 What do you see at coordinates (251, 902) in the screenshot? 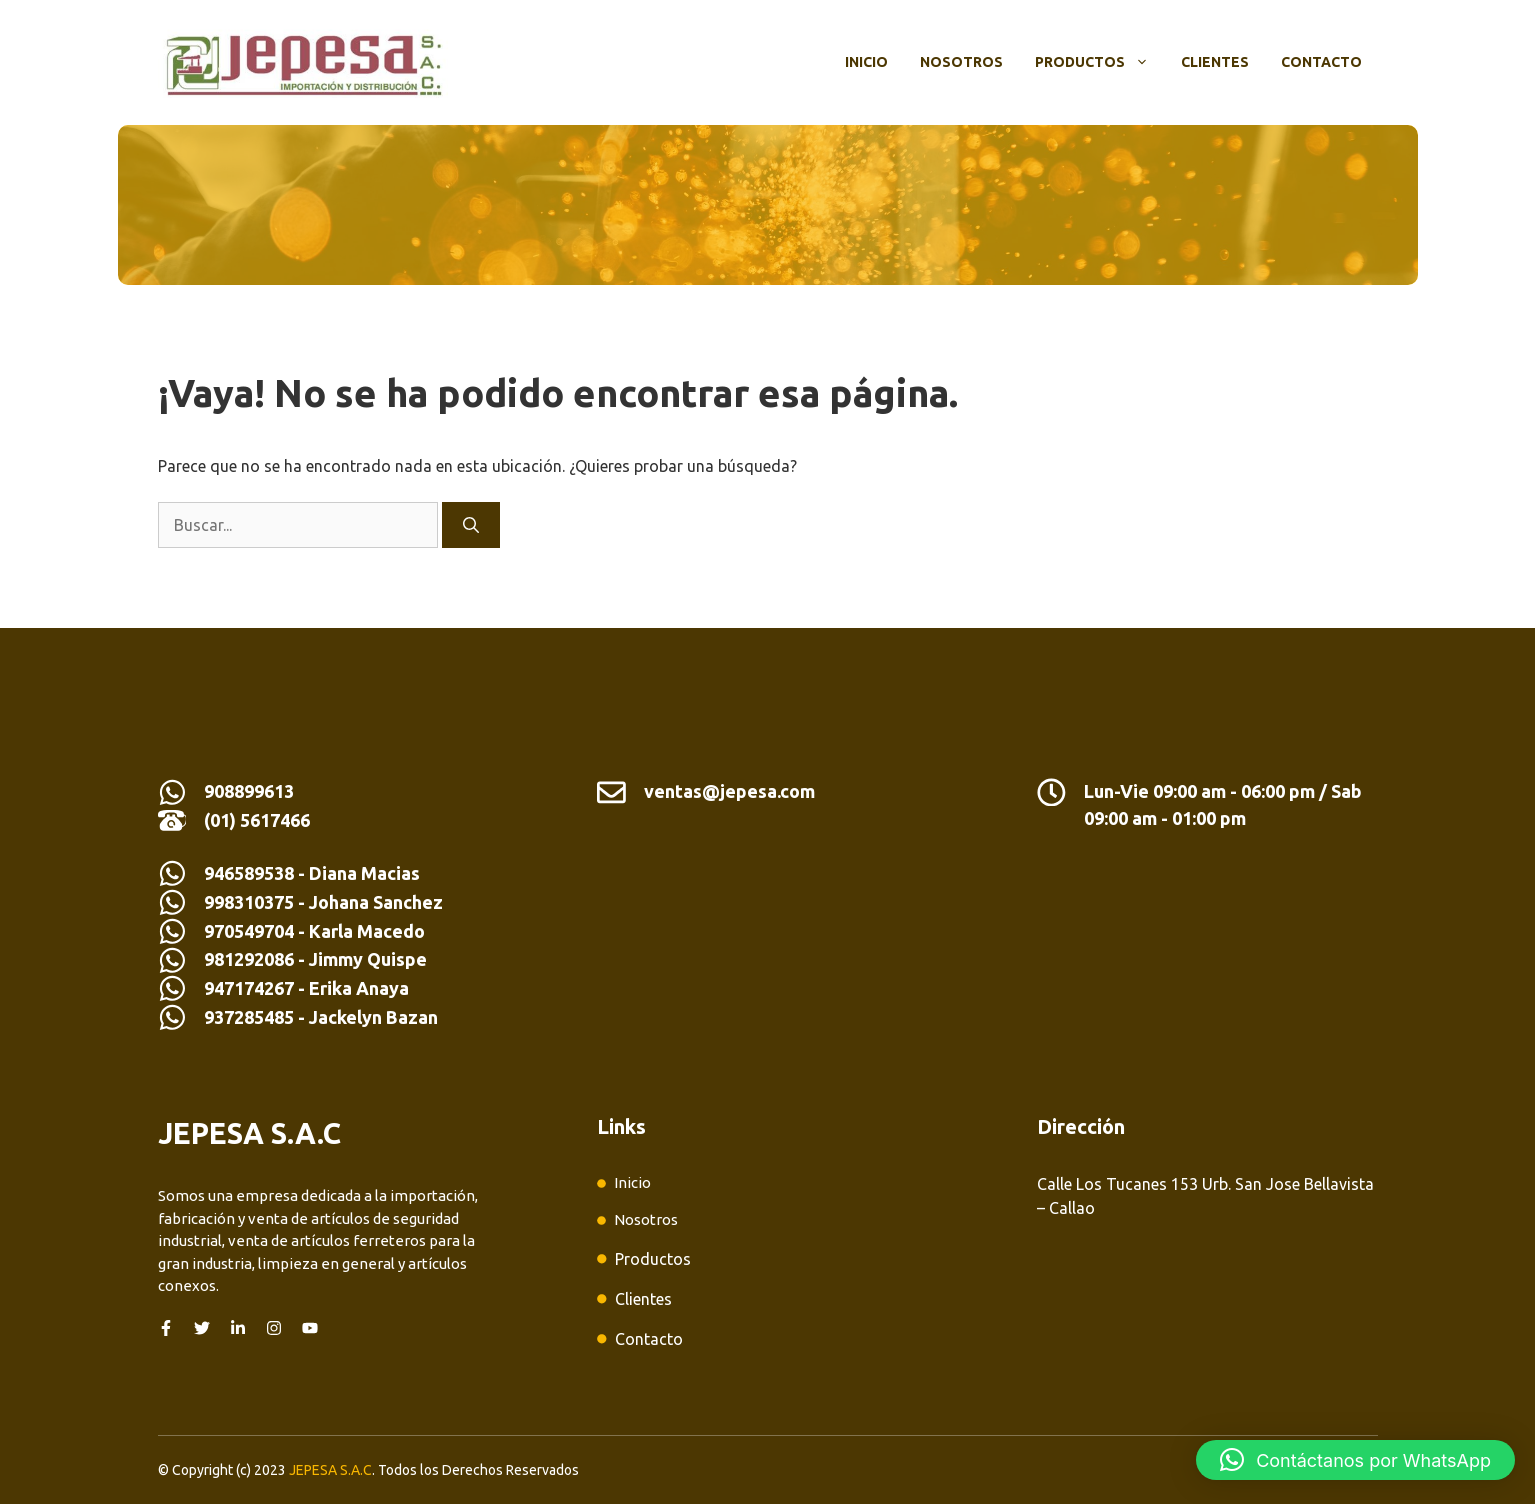
I see `998310375` at bounding box center [251, 902].